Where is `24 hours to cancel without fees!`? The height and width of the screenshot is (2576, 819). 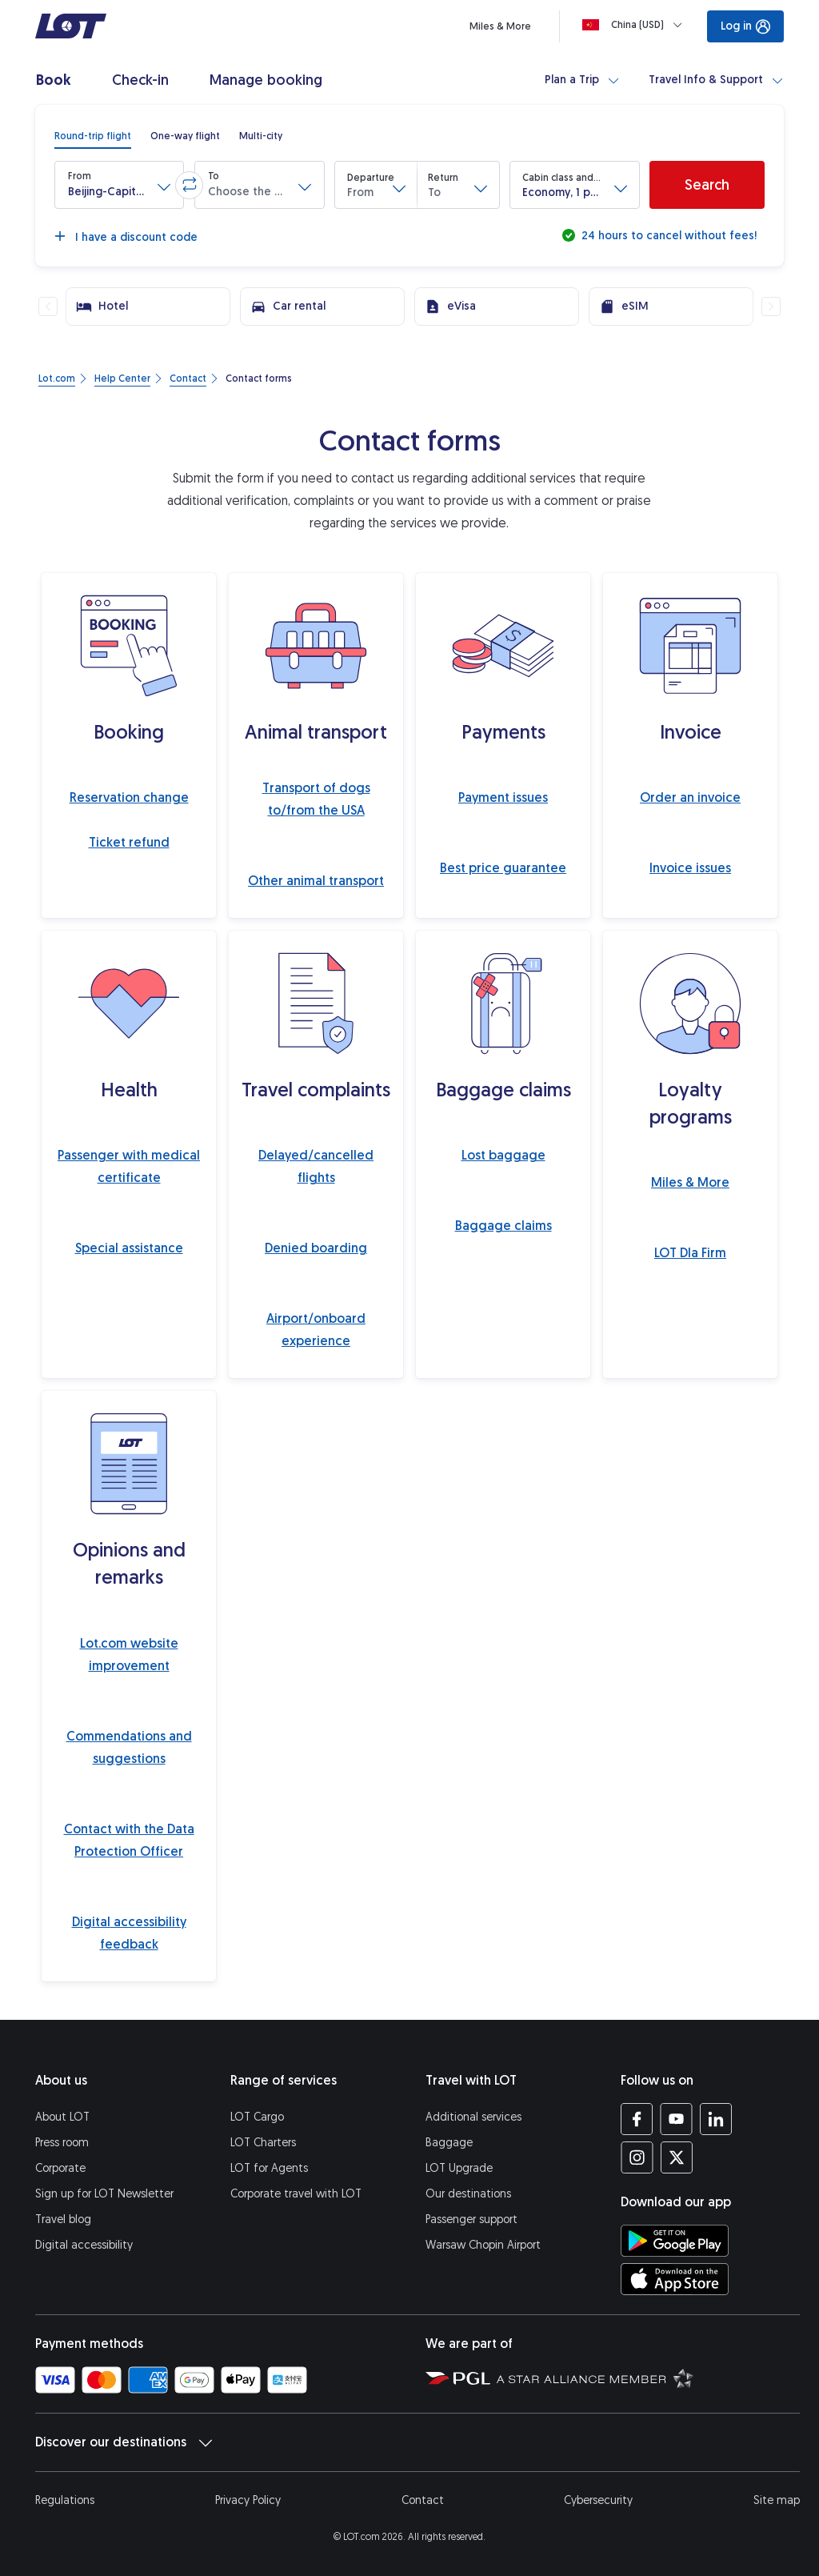 24 hours to cancel without fees! is located at coordinates (667, 235).